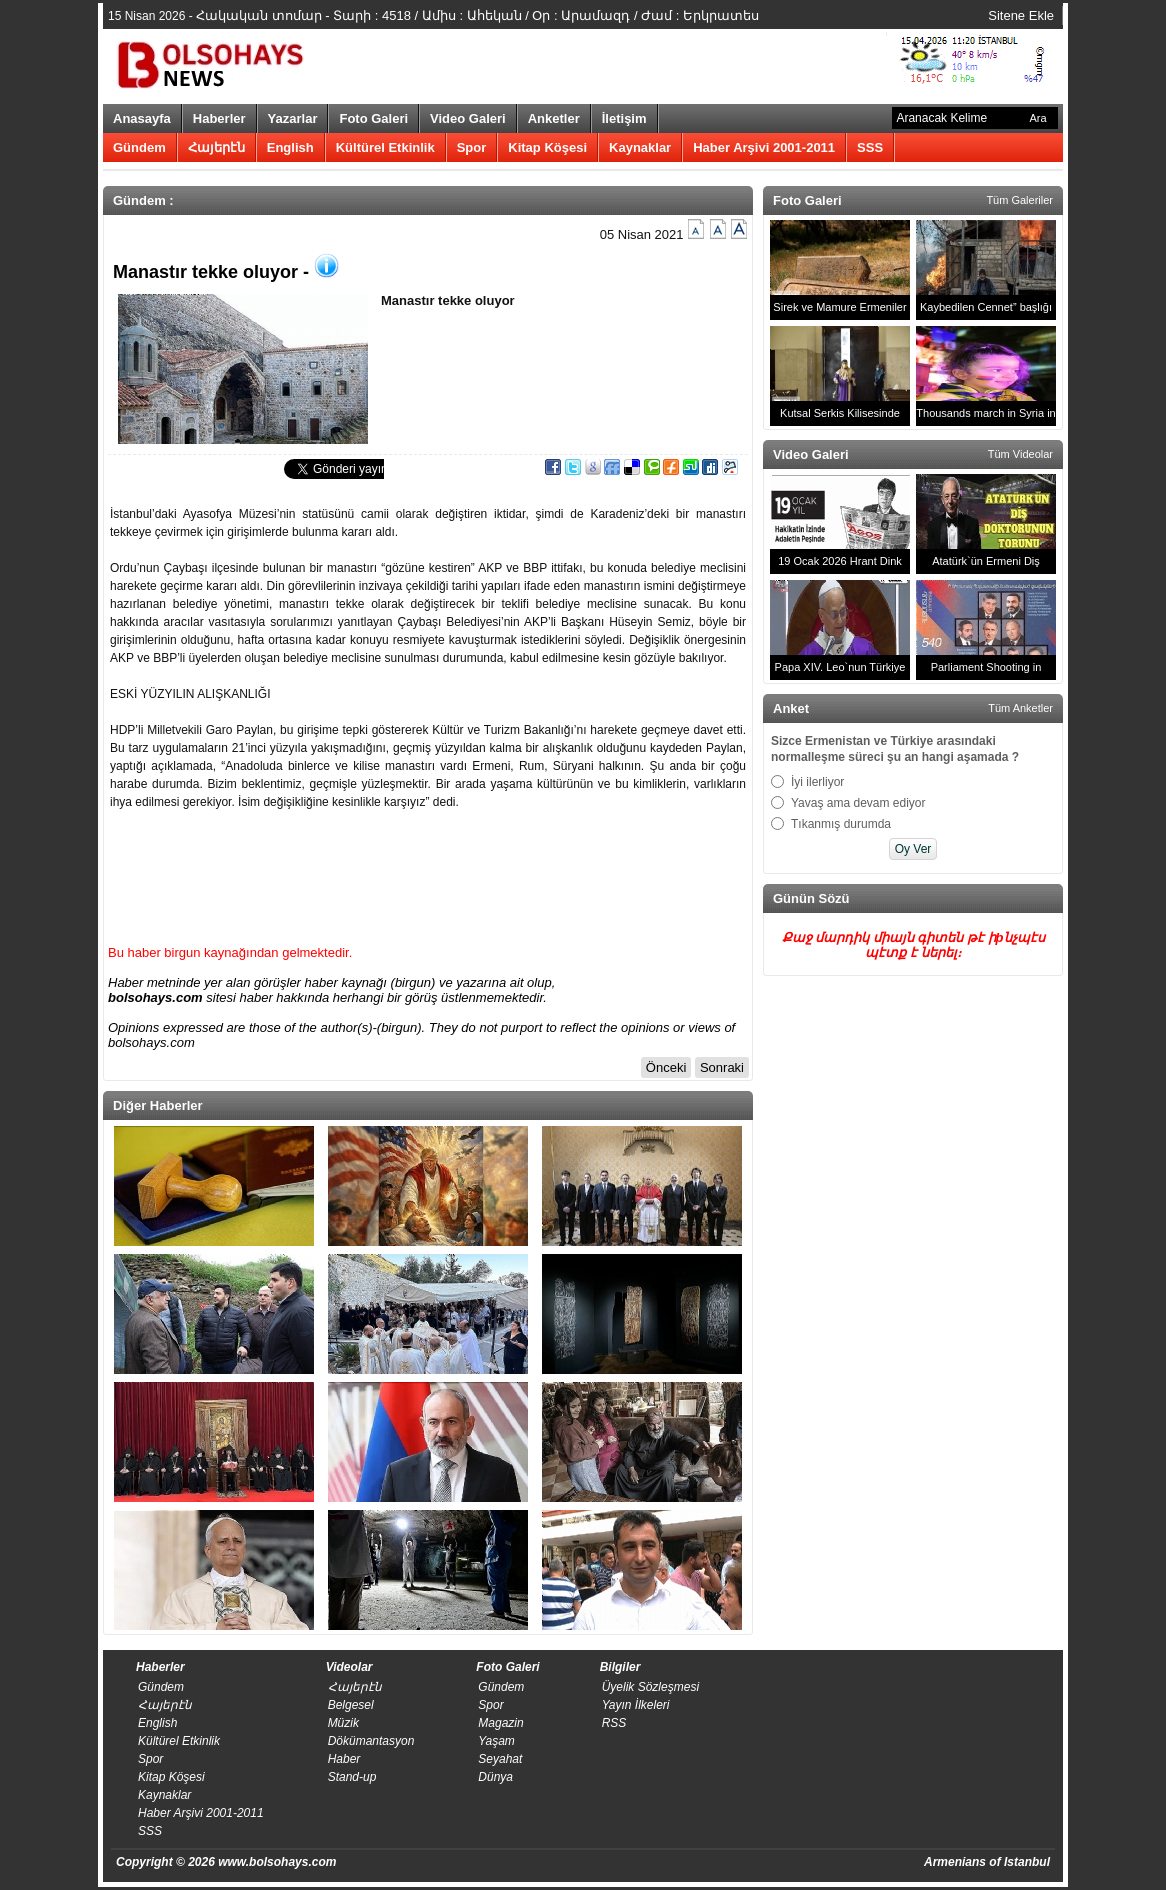  What do you see at coordinates (472, 147) in the screenshot?
I see `Spor` at bounding box center [472, 147].